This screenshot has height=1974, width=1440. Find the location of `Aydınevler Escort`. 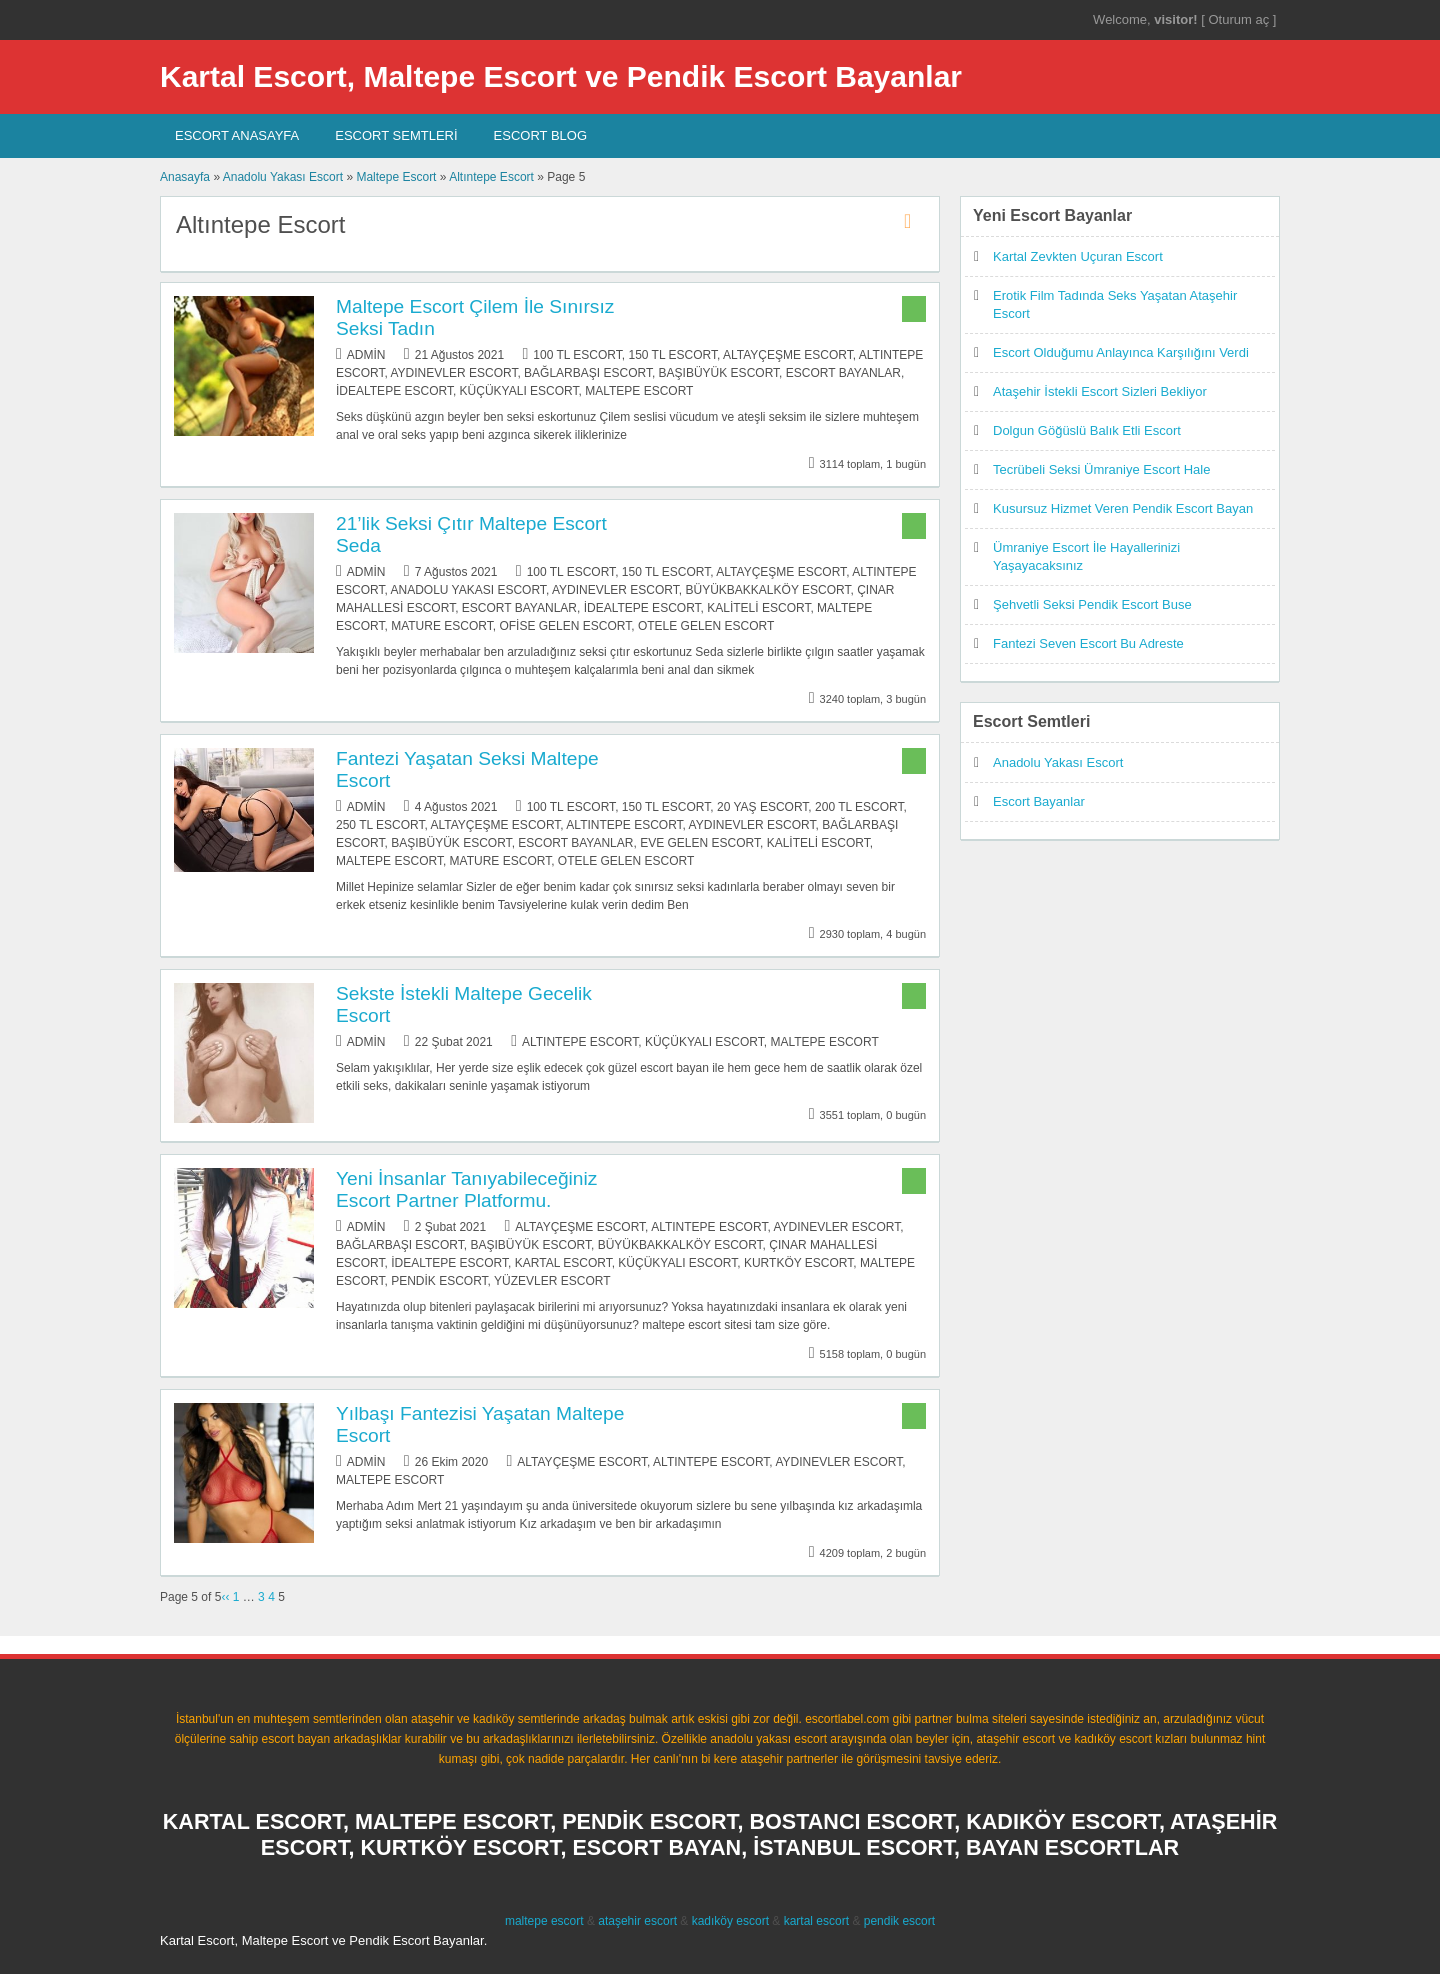

Aydınevler Escort is located at coordinates (453, 373).